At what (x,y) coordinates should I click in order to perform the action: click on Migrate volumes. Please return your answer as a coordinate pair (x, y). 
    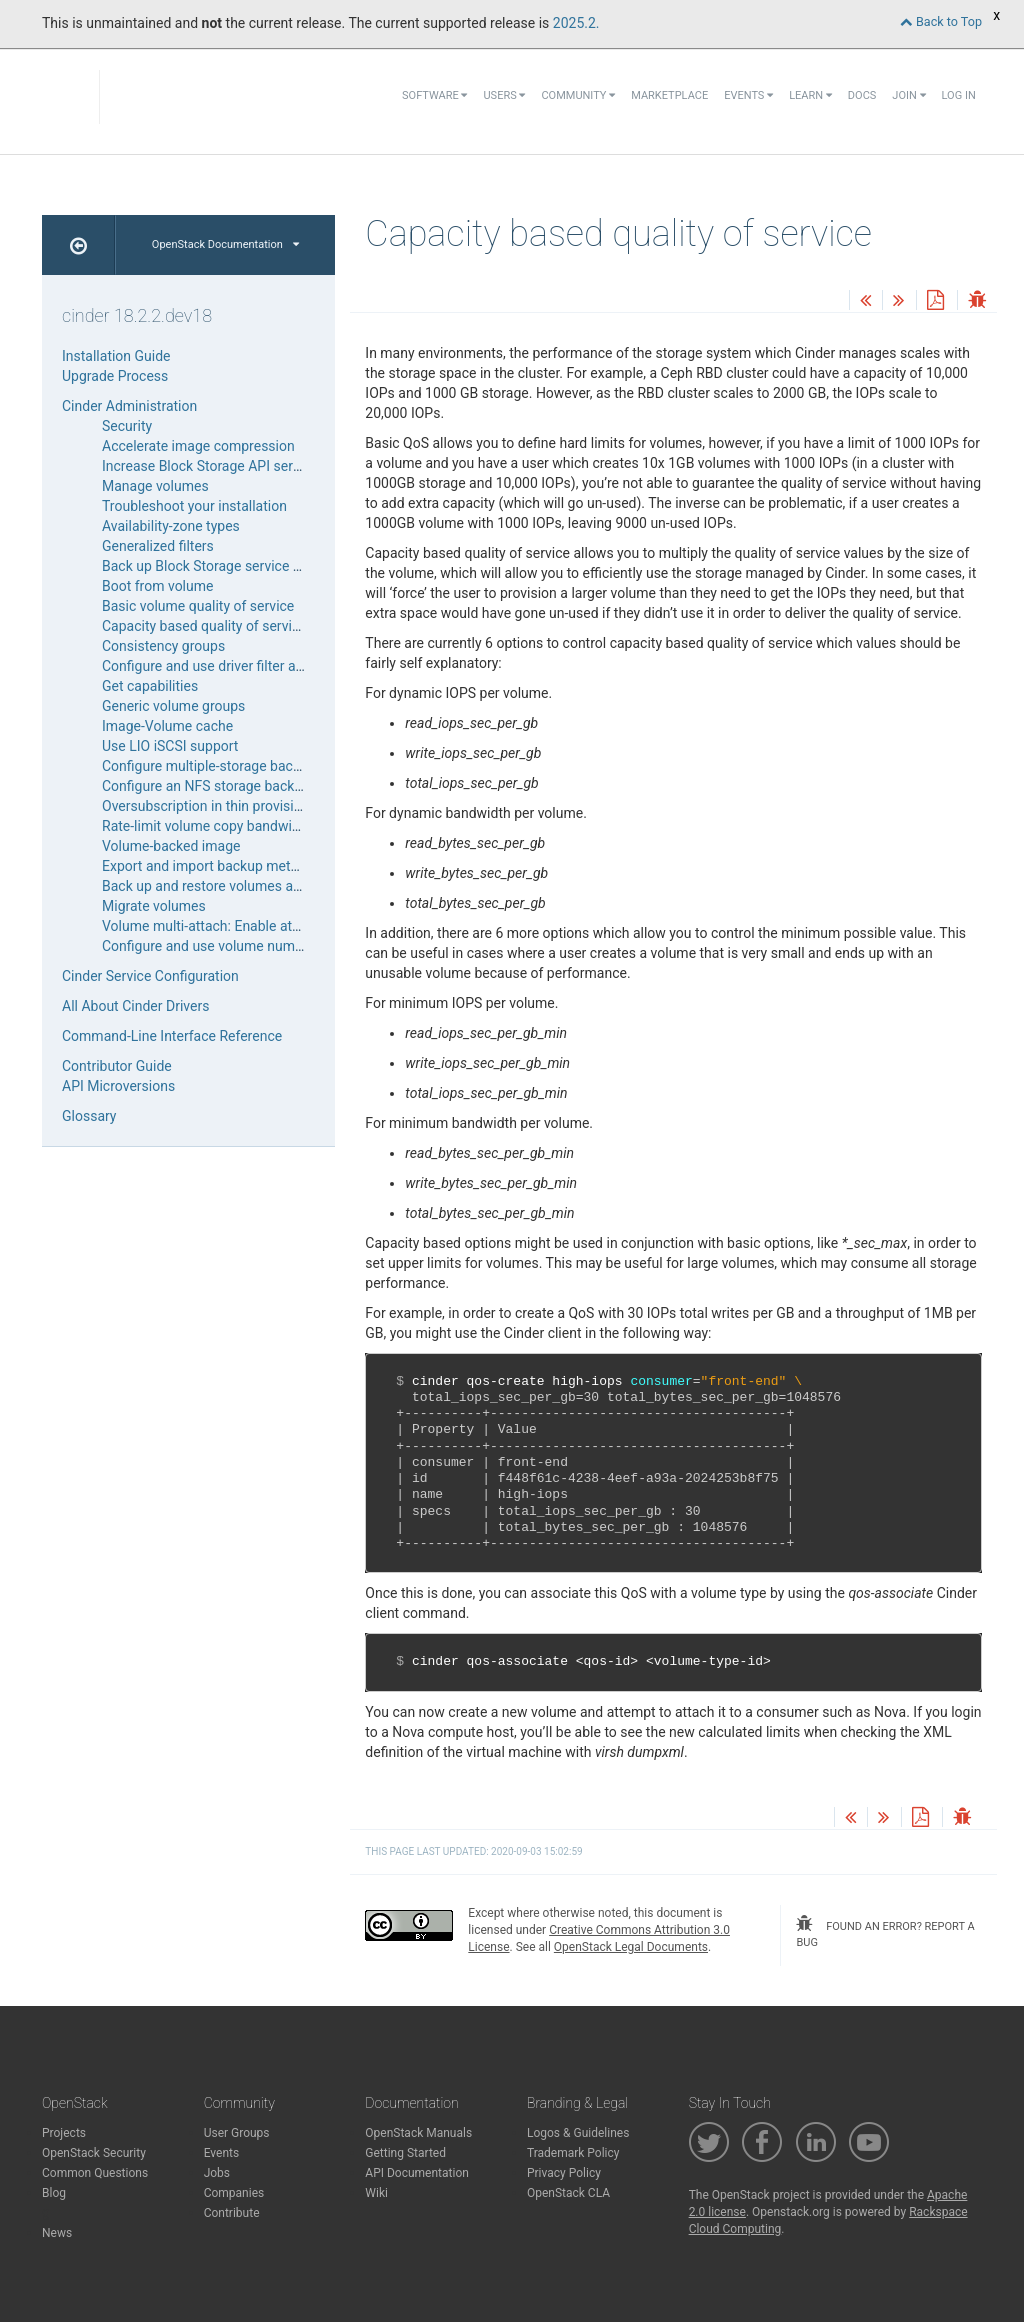
    Looking at the image, I should click on (154, 906).